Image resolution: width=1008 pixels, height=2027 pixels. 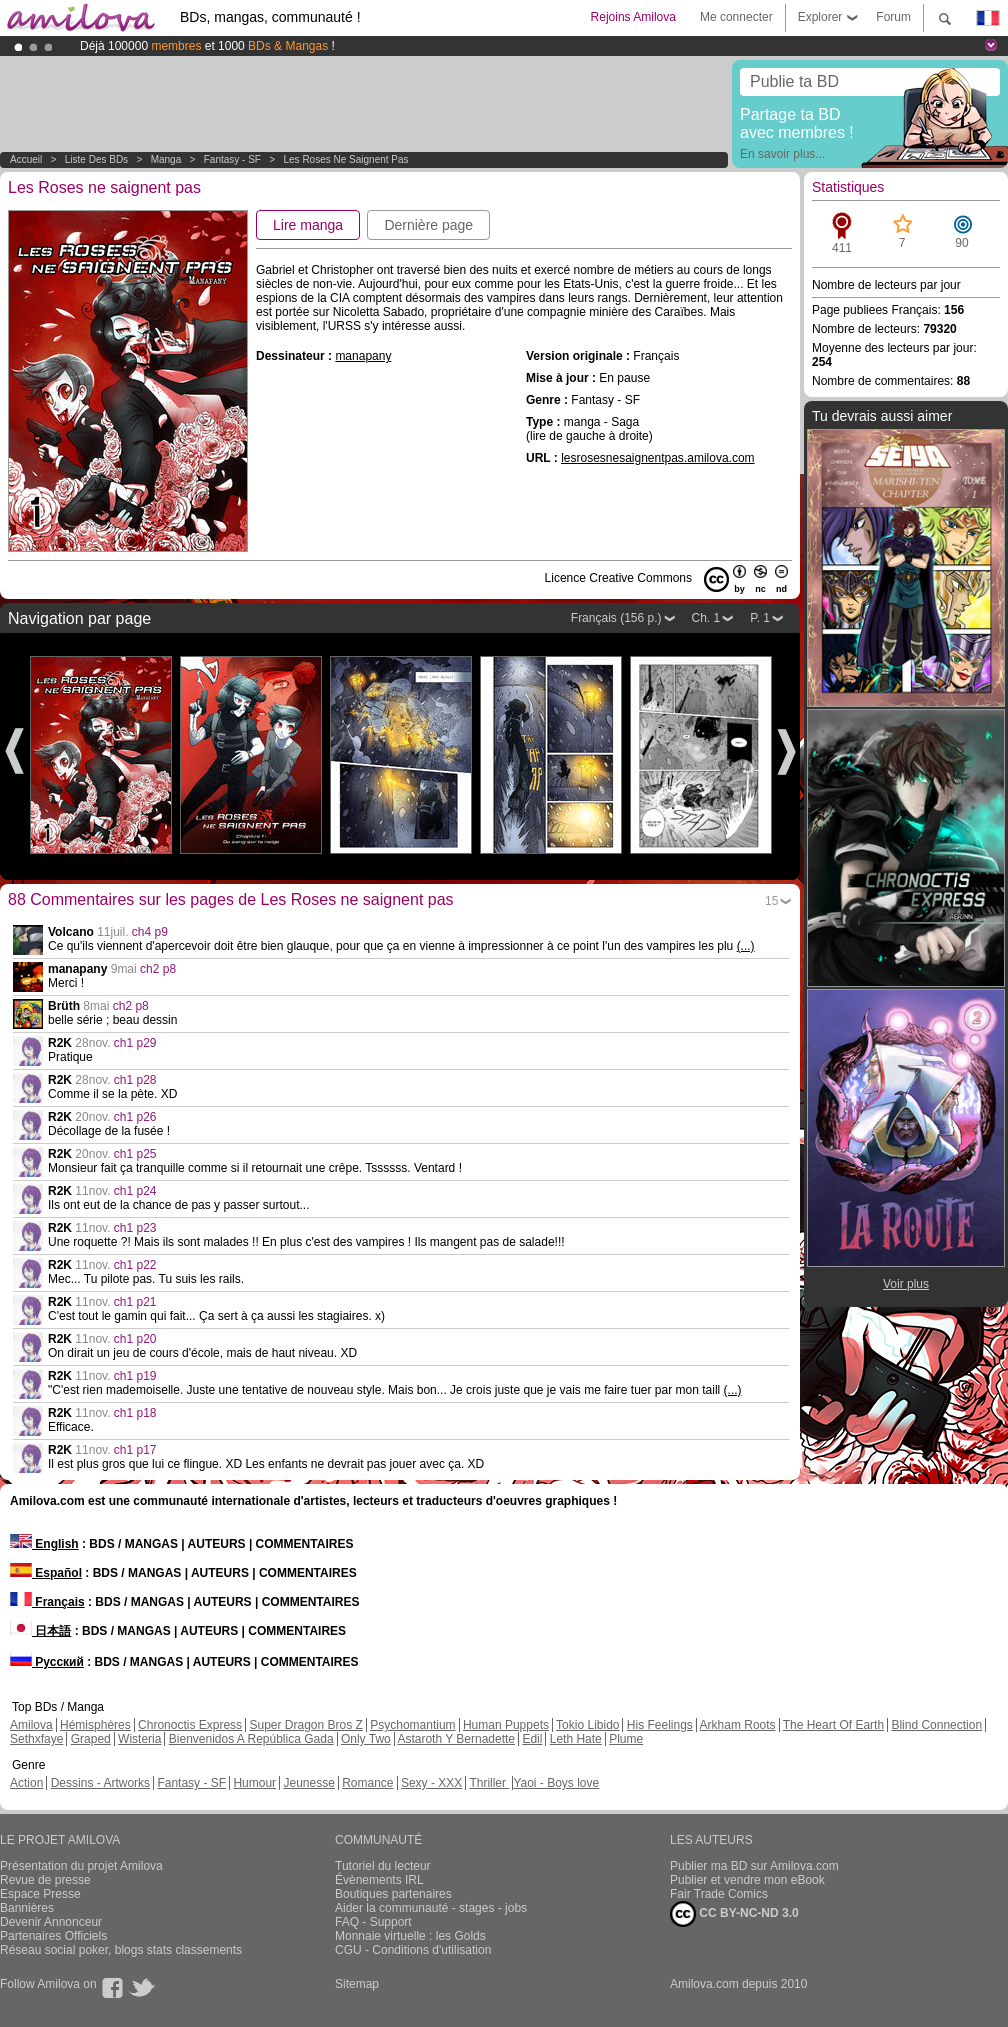 I want to click on Publier ma BD sur Amilova.com, so click(x=754, y=1866).